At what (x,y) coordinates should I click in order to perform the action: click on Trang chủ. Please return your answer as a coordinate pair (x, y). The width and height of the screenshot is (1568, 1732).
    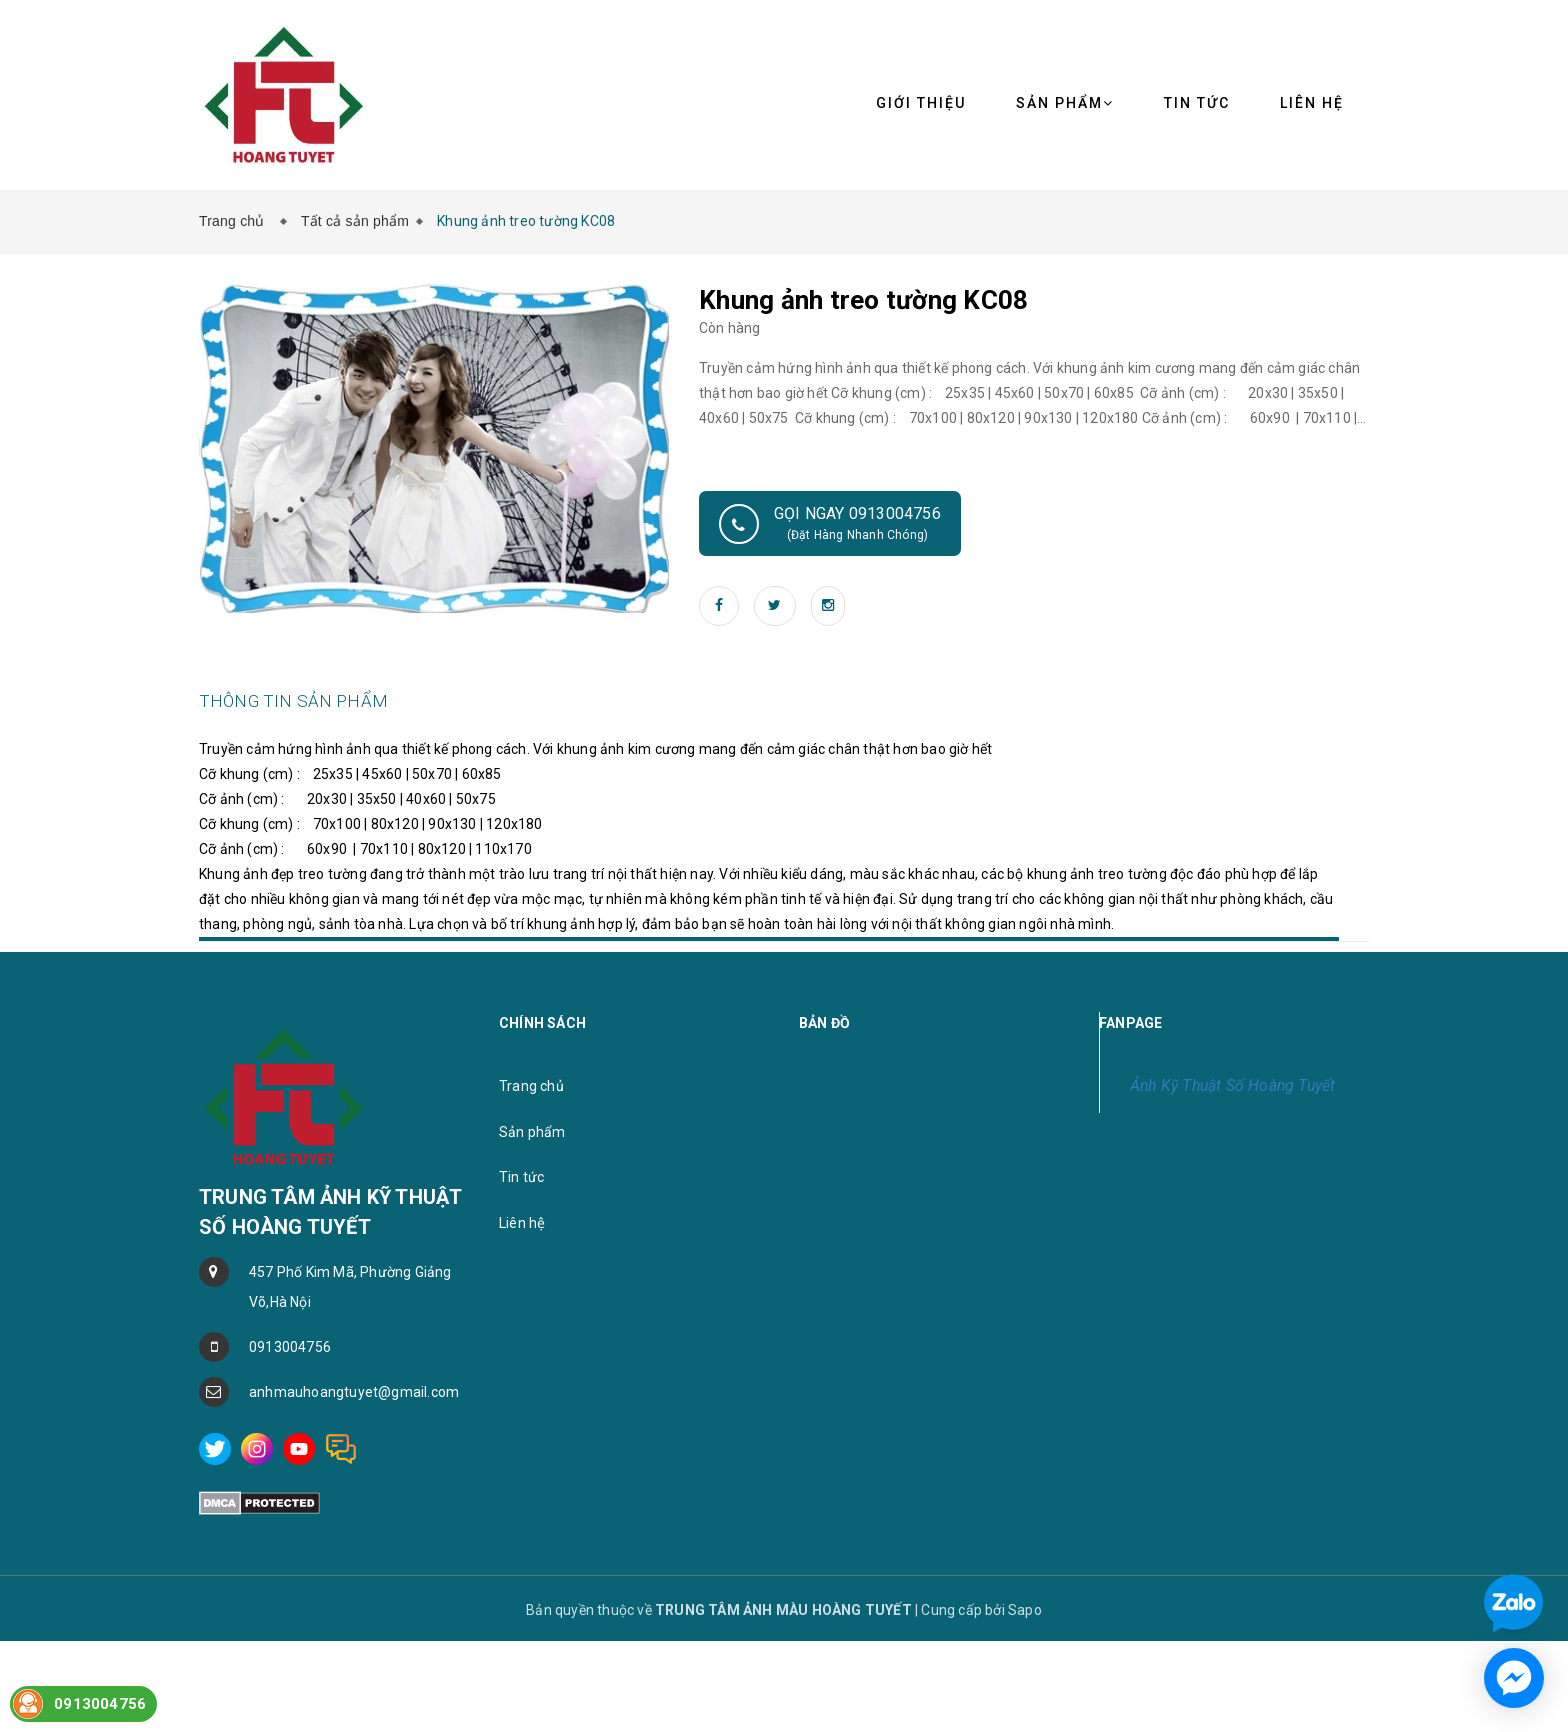
    Looking at the image, I should click on (236, 221).